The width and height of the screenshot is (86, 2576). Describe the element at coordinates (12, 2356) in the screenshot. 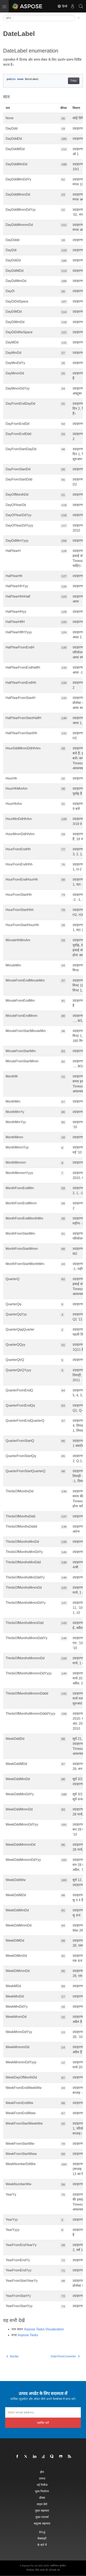

I see `Border` at that location.